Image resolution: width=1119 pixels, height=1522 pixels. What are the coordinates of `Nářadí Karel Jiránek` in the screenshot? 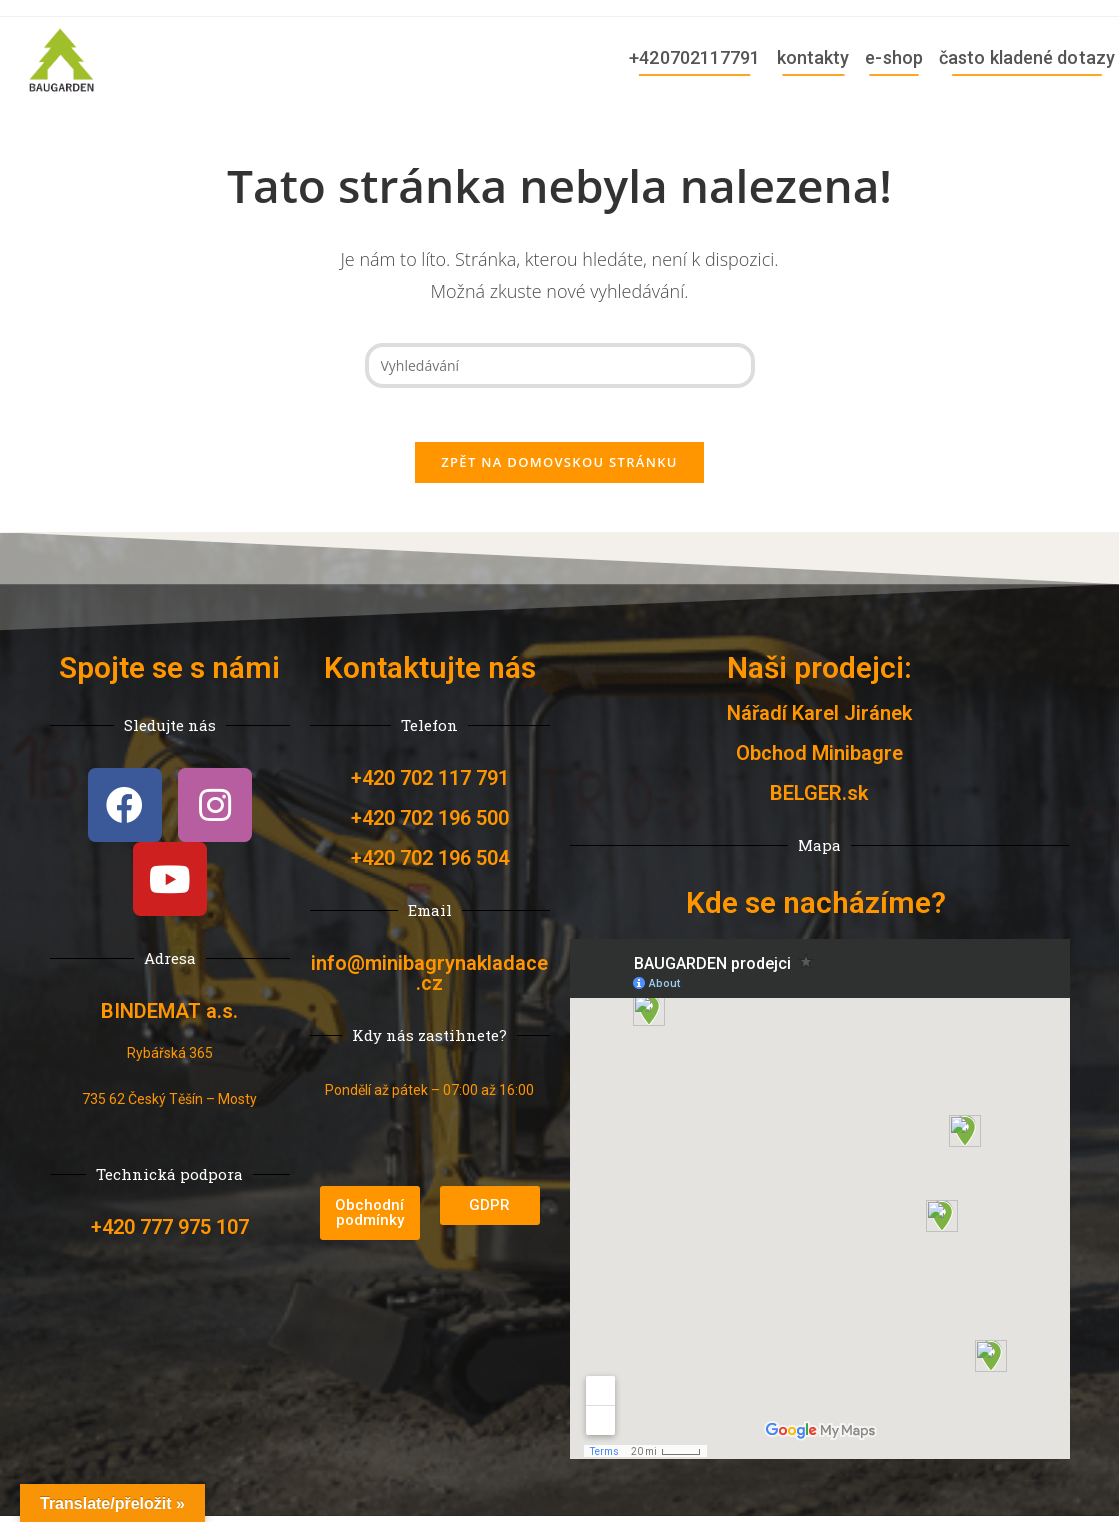 It's located at (819, 719).